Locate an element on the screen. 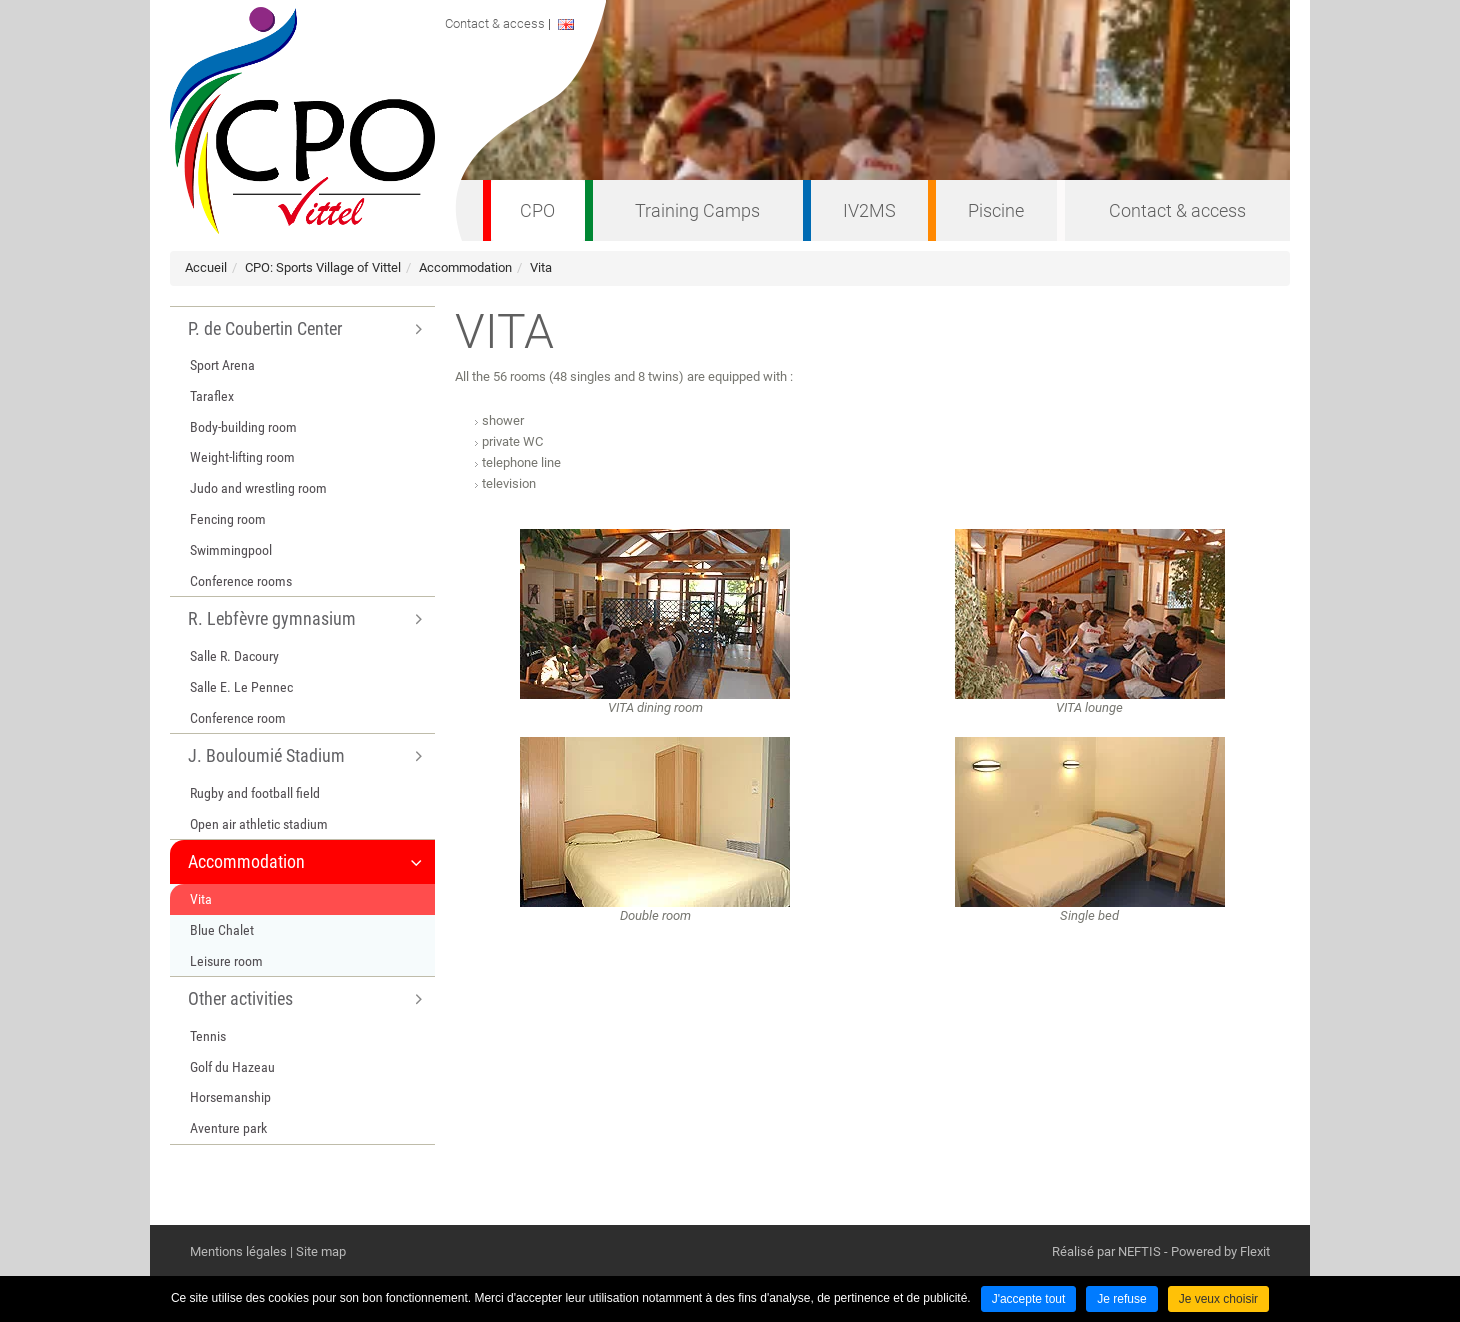 The width and height of the screenshot is (1460, 1322). Judo and wrestling room is located at coordinates (258, 488).